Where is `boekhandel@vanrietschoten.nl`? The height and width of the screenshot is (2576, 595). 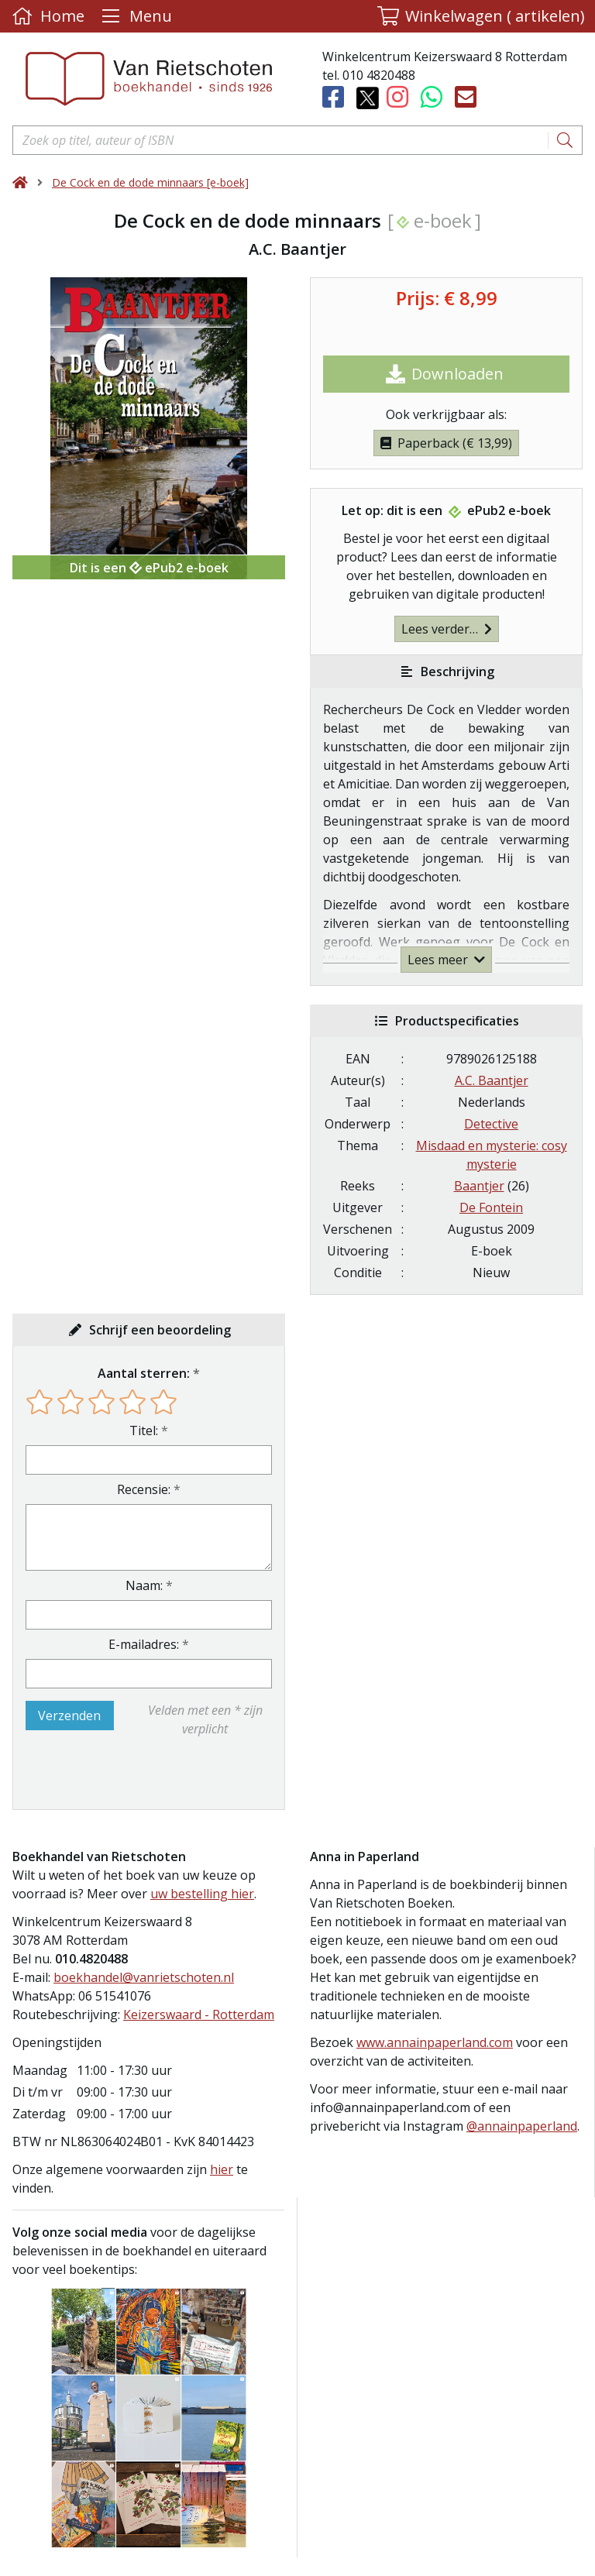 boekhandel@vanrietschoten.nl is located at coordinates (143, 1977).